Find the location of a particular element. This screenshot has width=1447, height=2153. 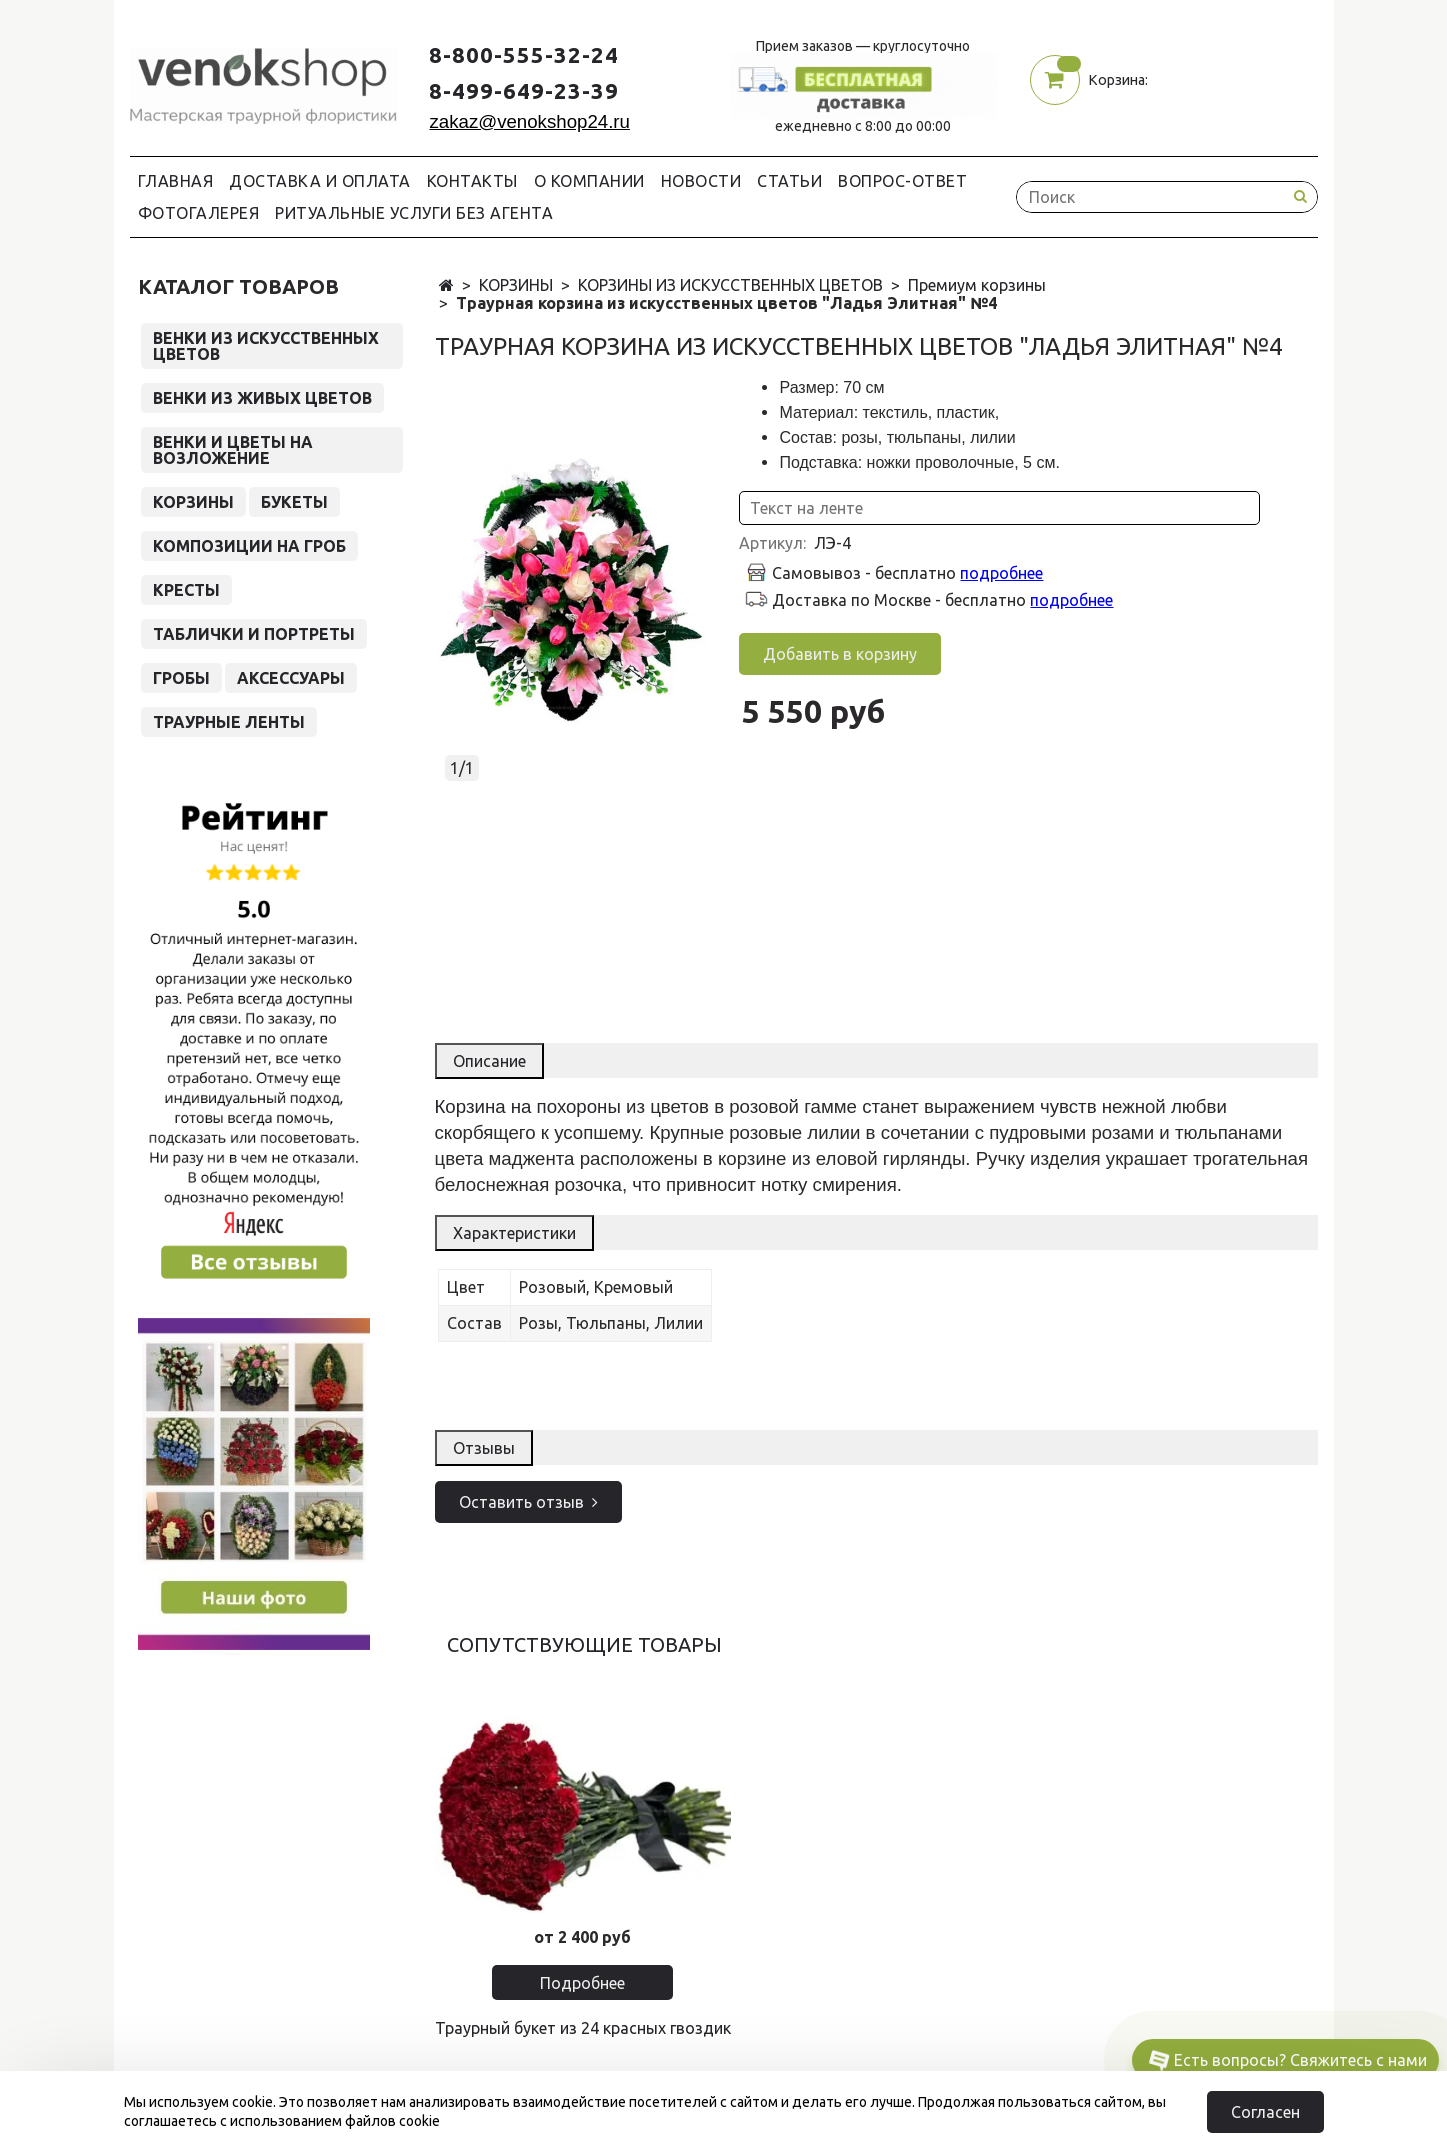

Премиум корзины is located at coordinates (977, 285).